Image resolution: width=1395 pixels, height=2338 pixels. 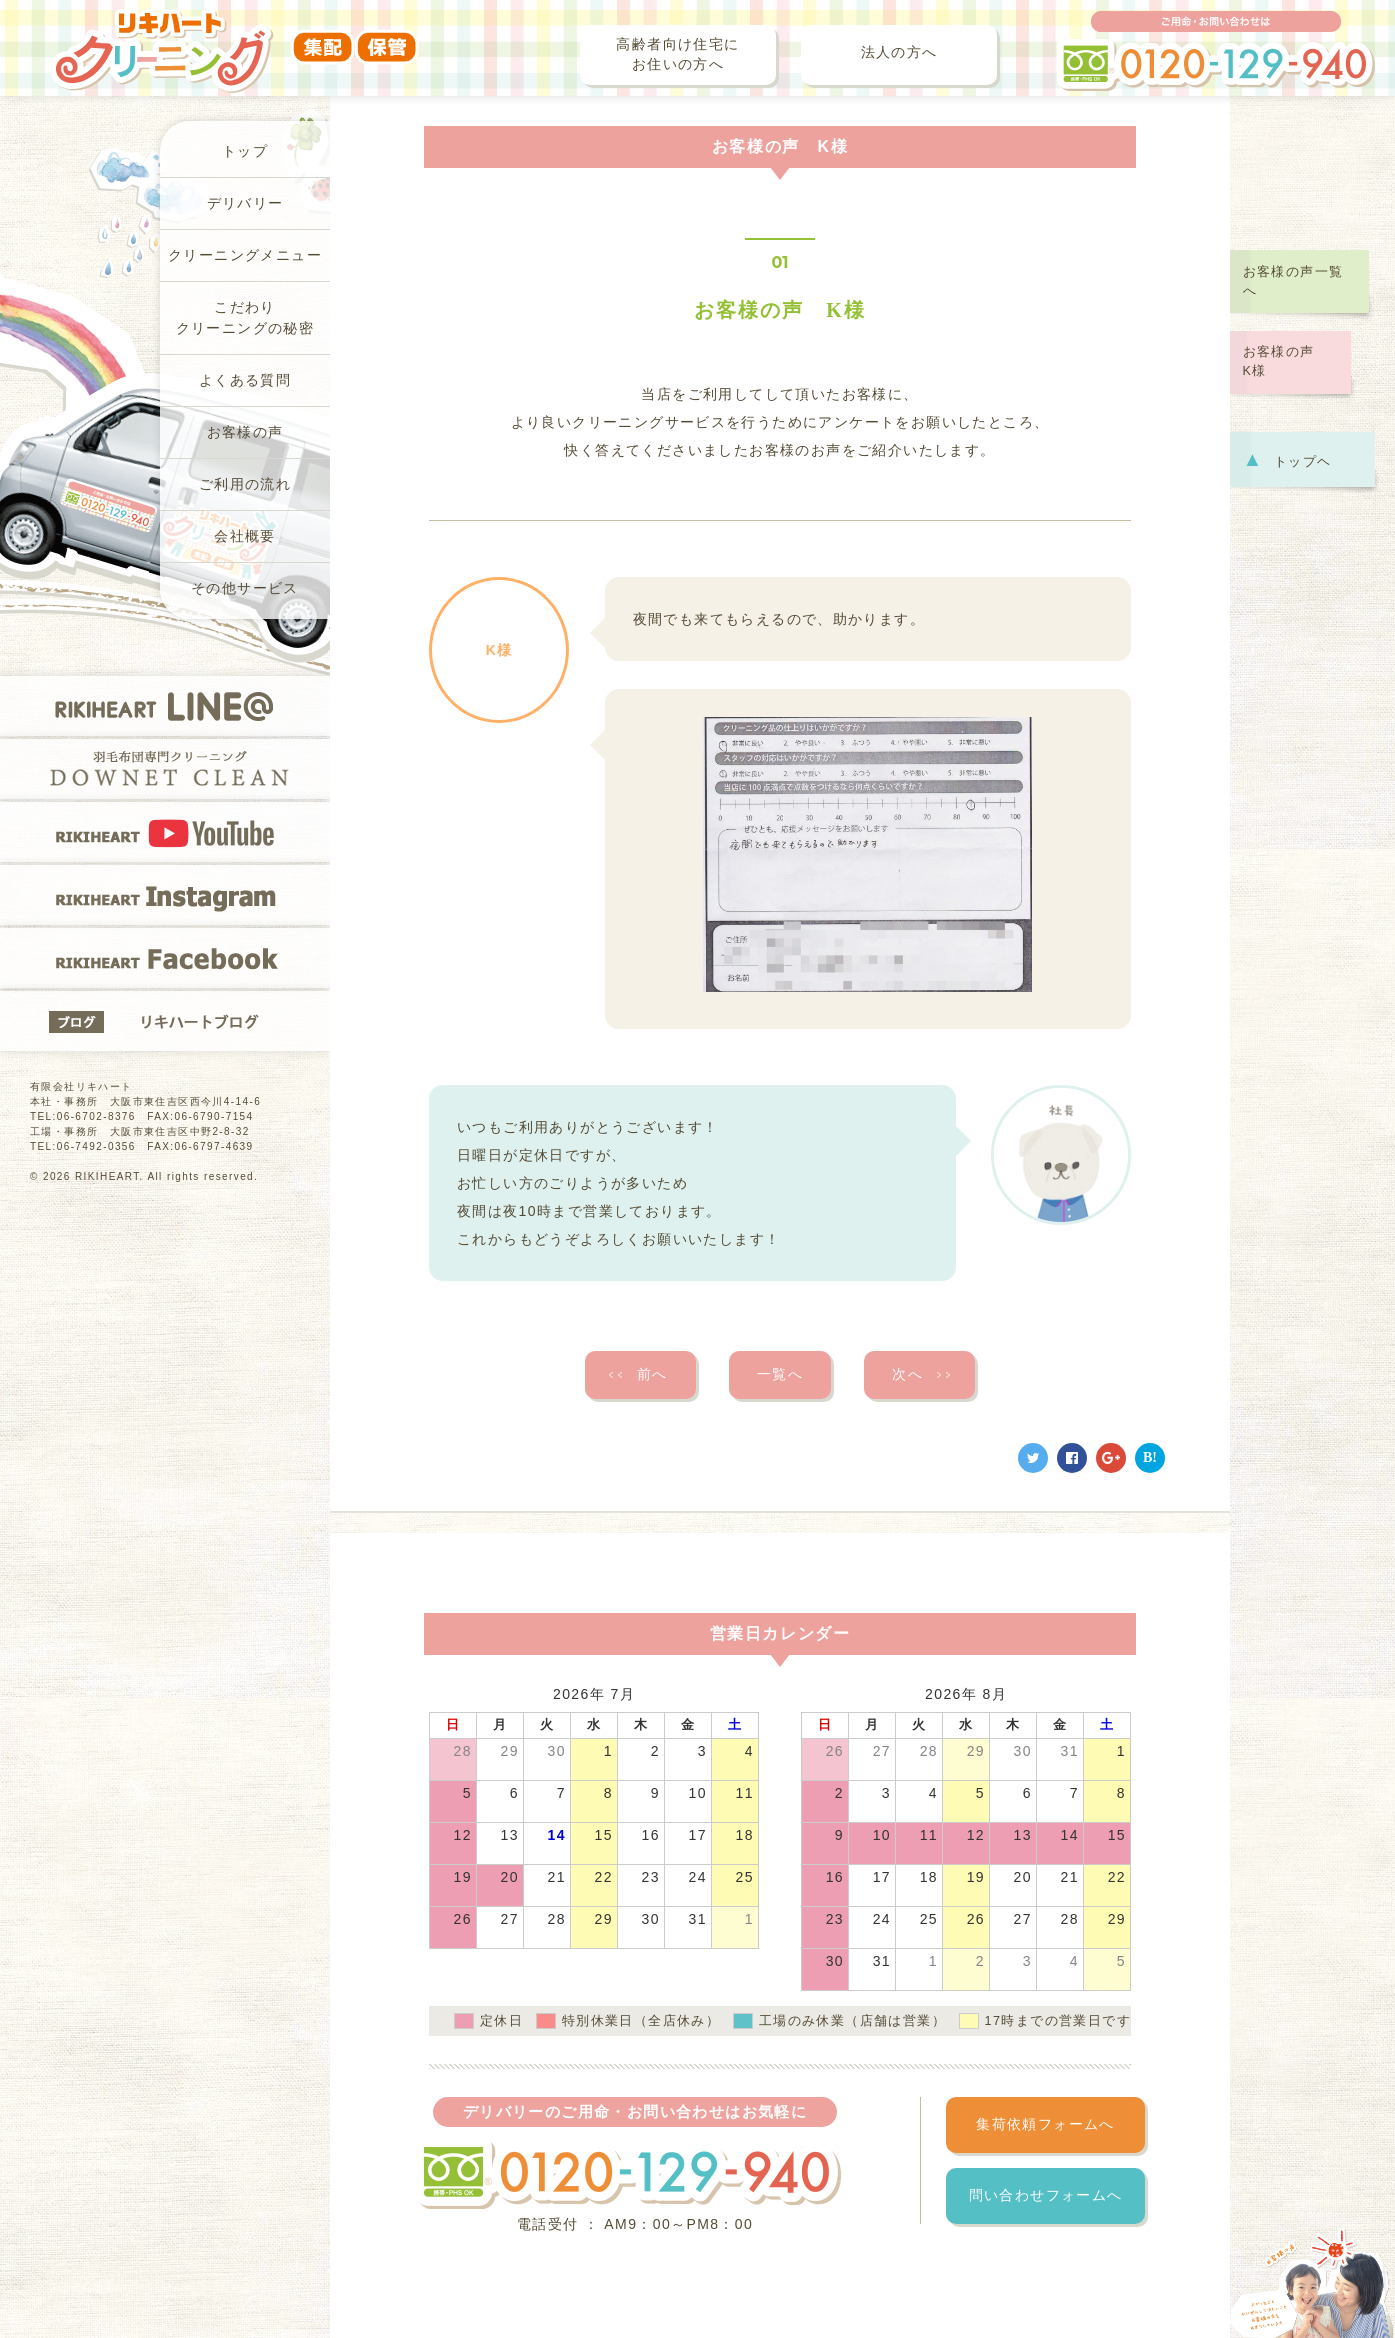 I want to click on 会社概要, so click(x=245, y=536).